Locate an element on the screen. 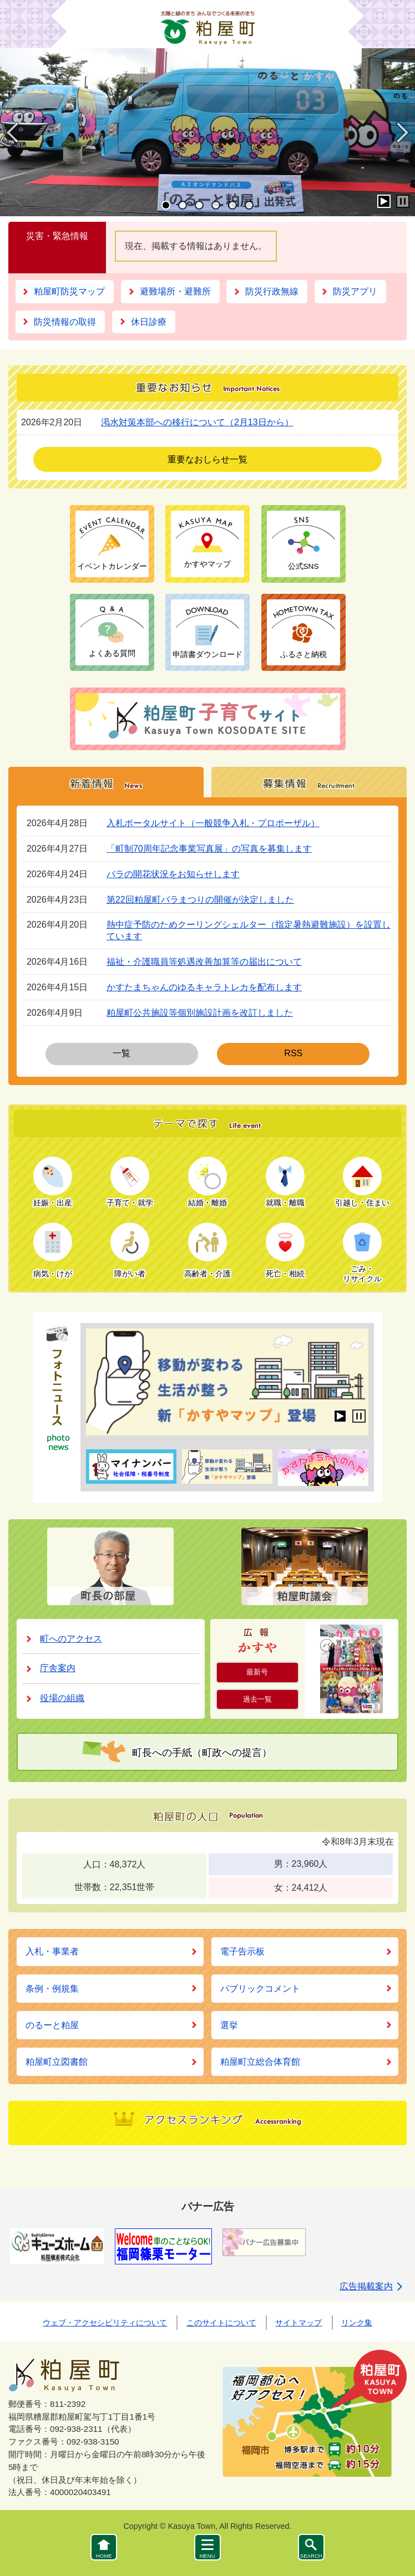  就職・離職 is located at coordinates (285, 1203).